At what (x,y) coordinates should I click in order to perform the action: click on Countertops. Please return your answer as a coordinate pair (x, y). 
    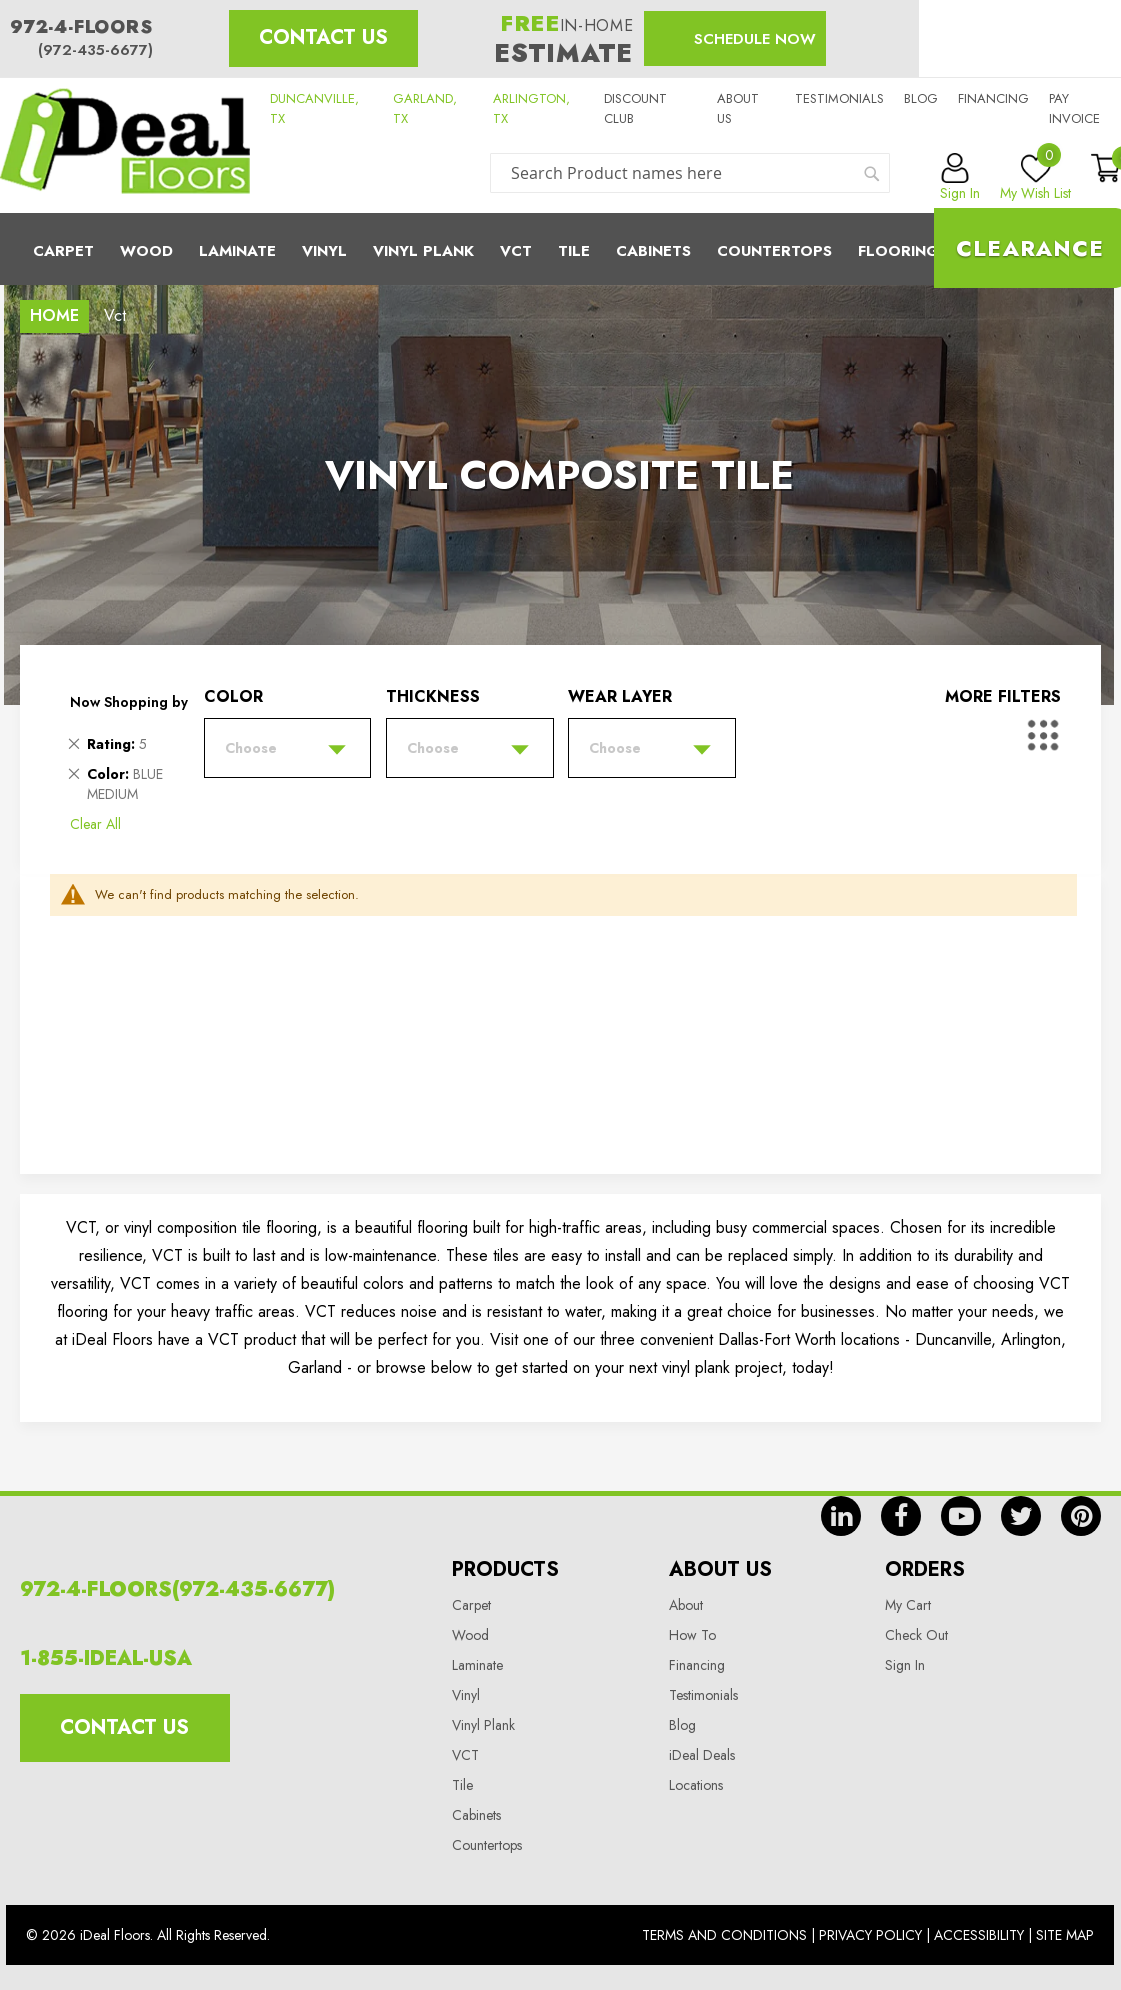
    Looking at the image, I should click on (487, 1845).